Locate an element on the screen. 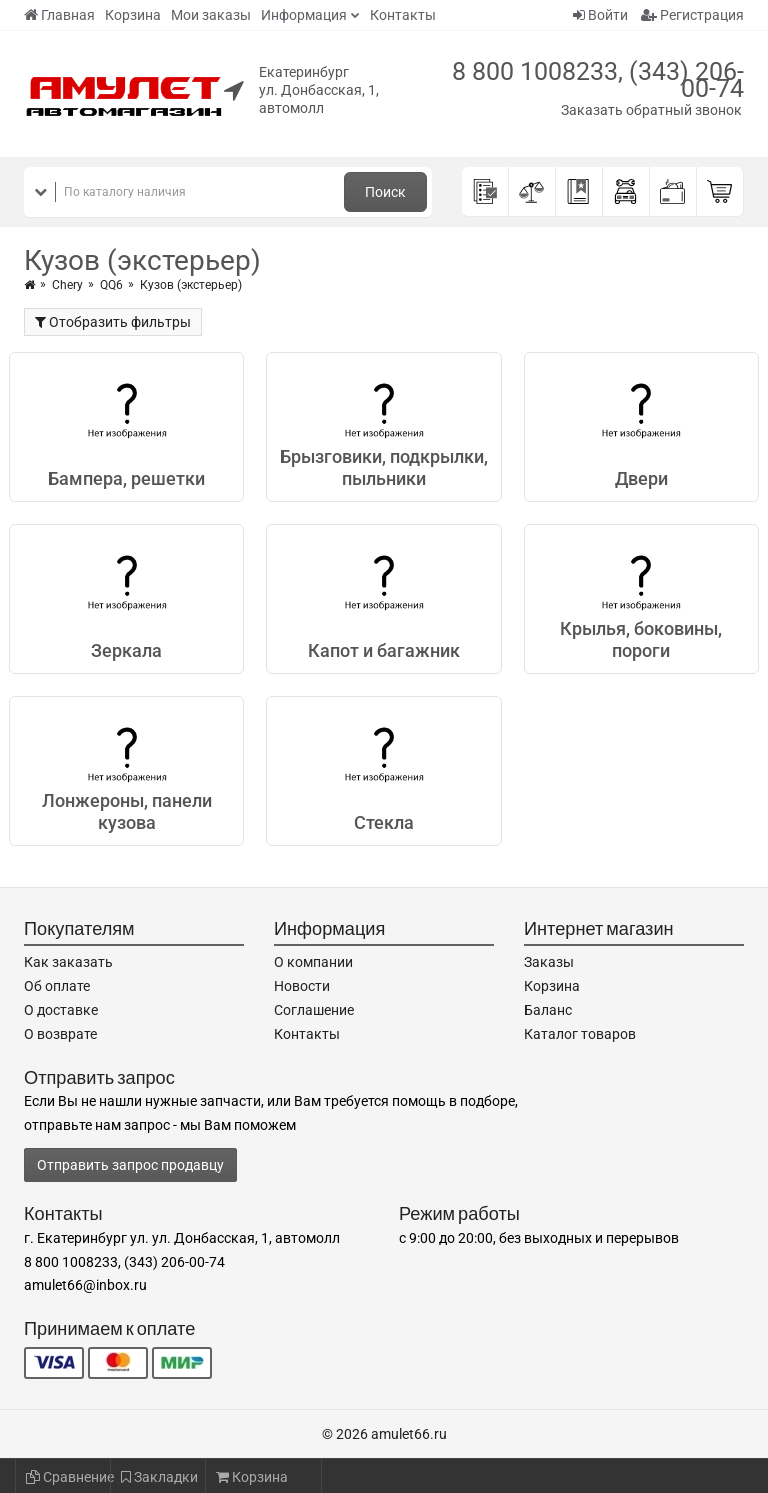 Image resolution: width=768 pixels, height=1493 pixels. Заказать обратный звонок is located at coordinates (651, 110).